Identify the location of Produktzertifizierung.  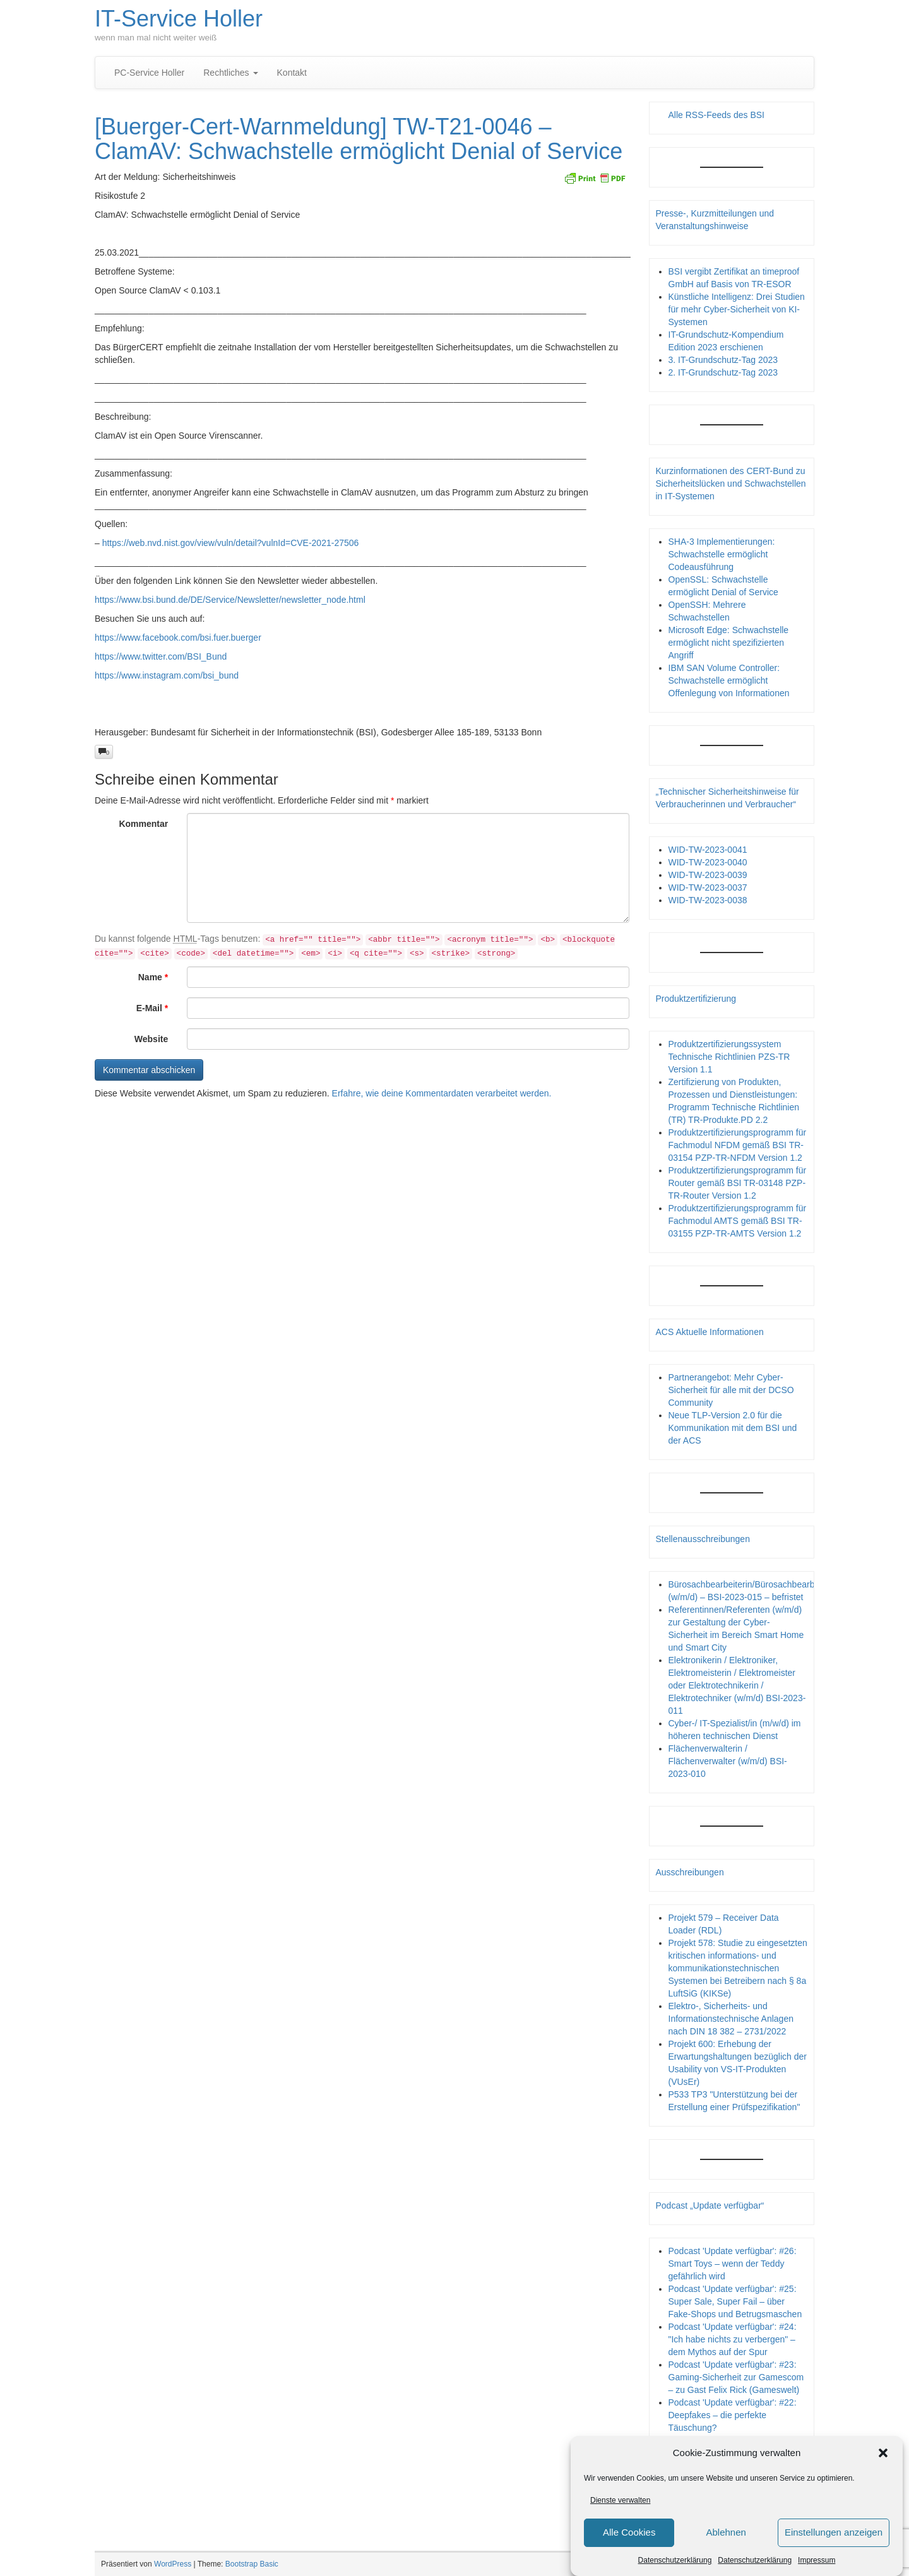
(696, 999).